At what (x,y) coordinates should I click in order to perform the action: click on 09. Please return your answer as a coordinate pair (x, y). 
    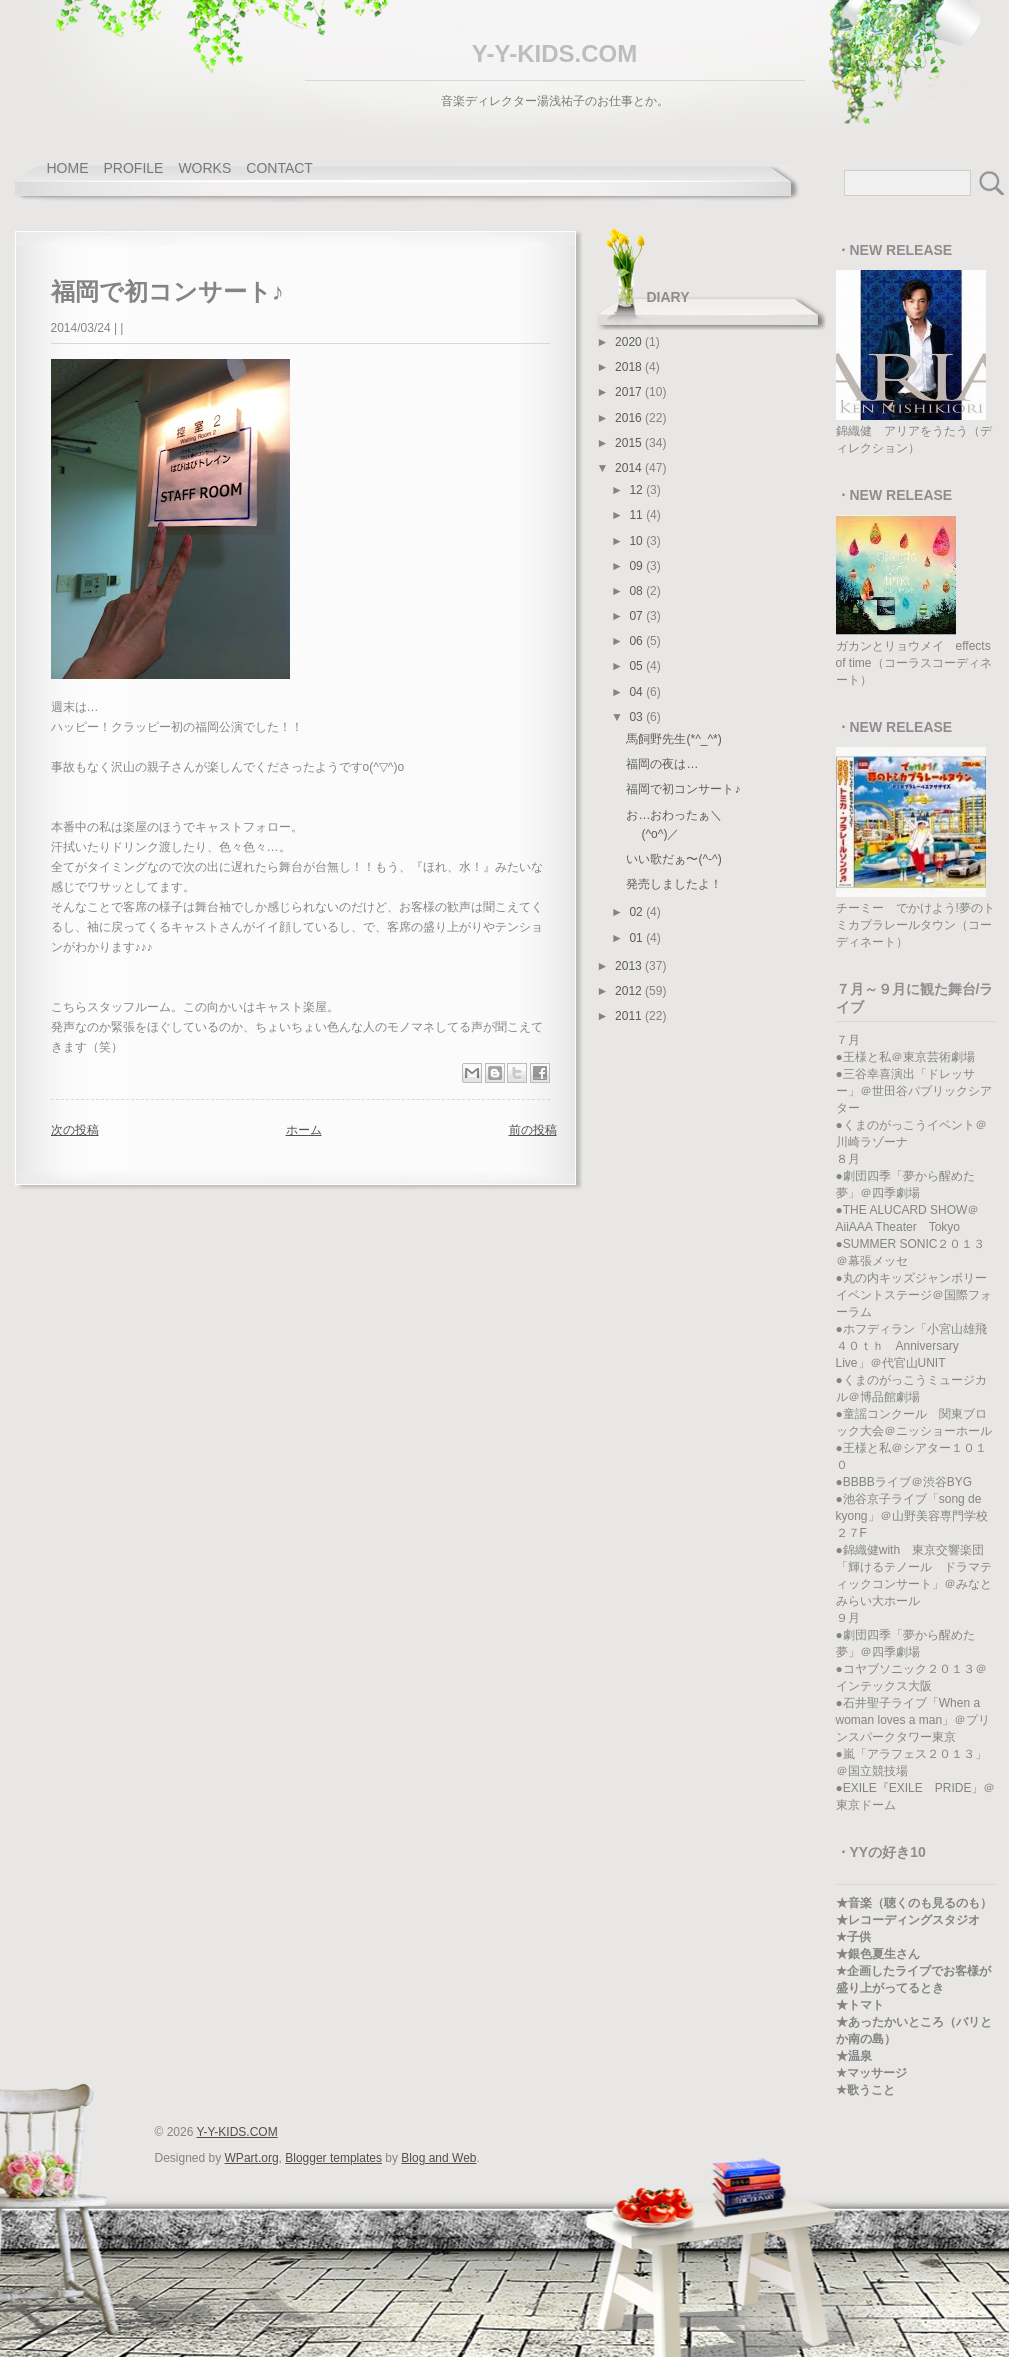
    Looking at the image, I should click on (637, 566).